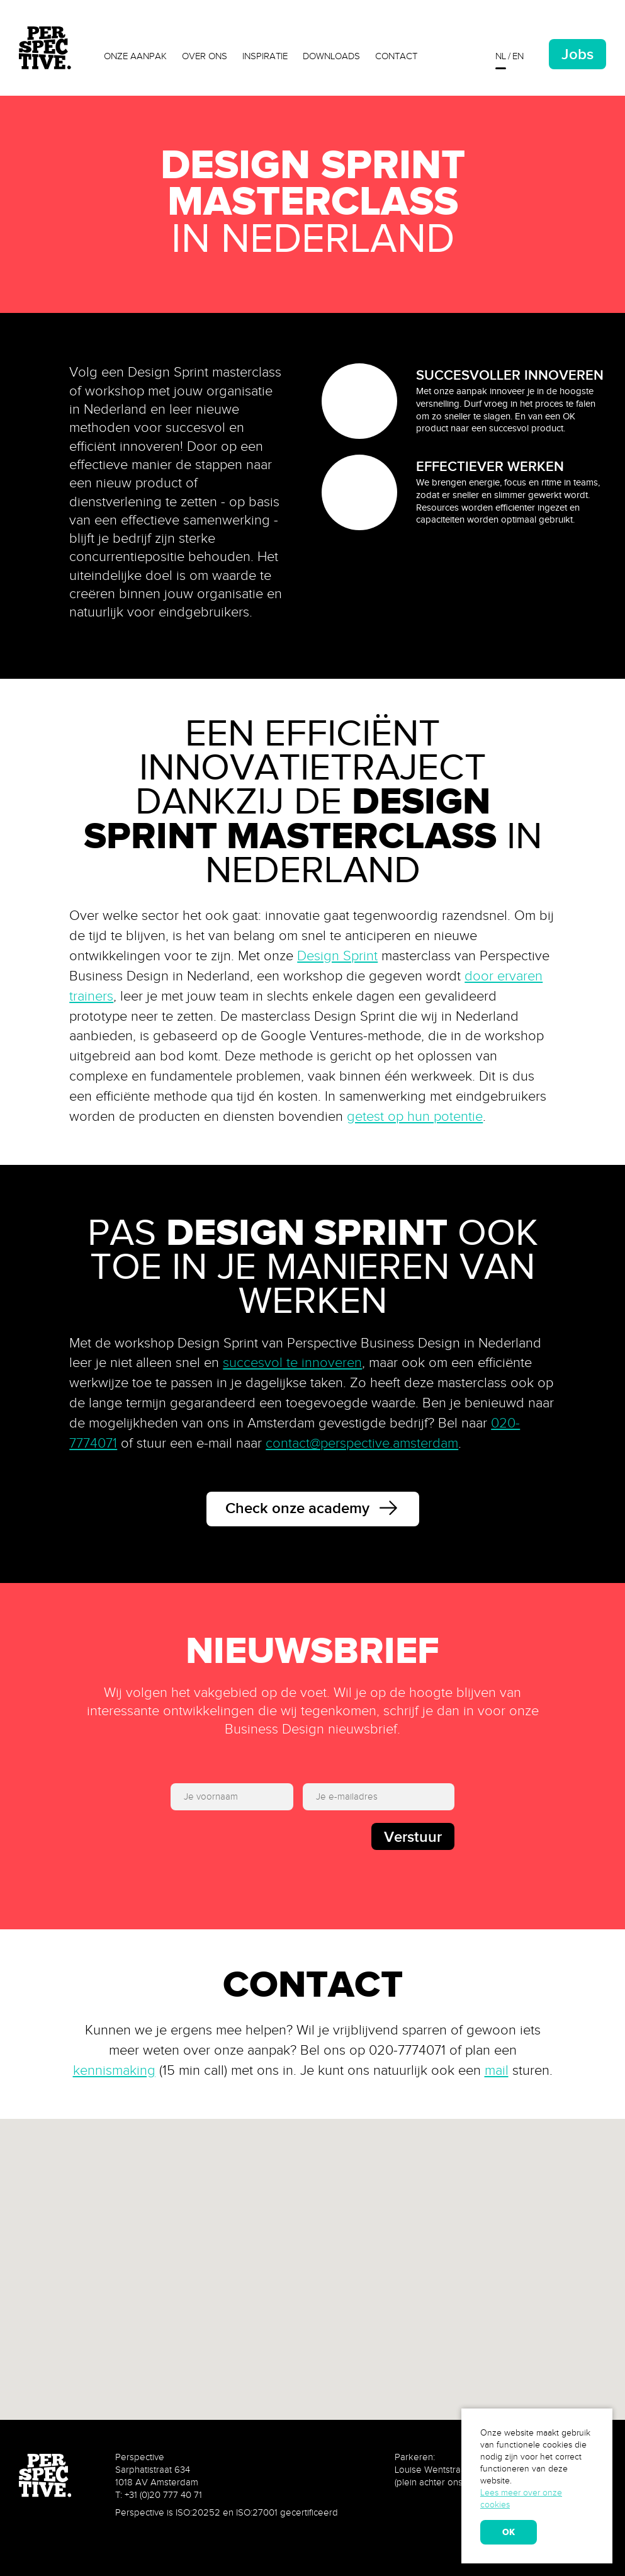  I want to click on Lees meer over onze cookies [learn more about cookies], so click(521, 2498).